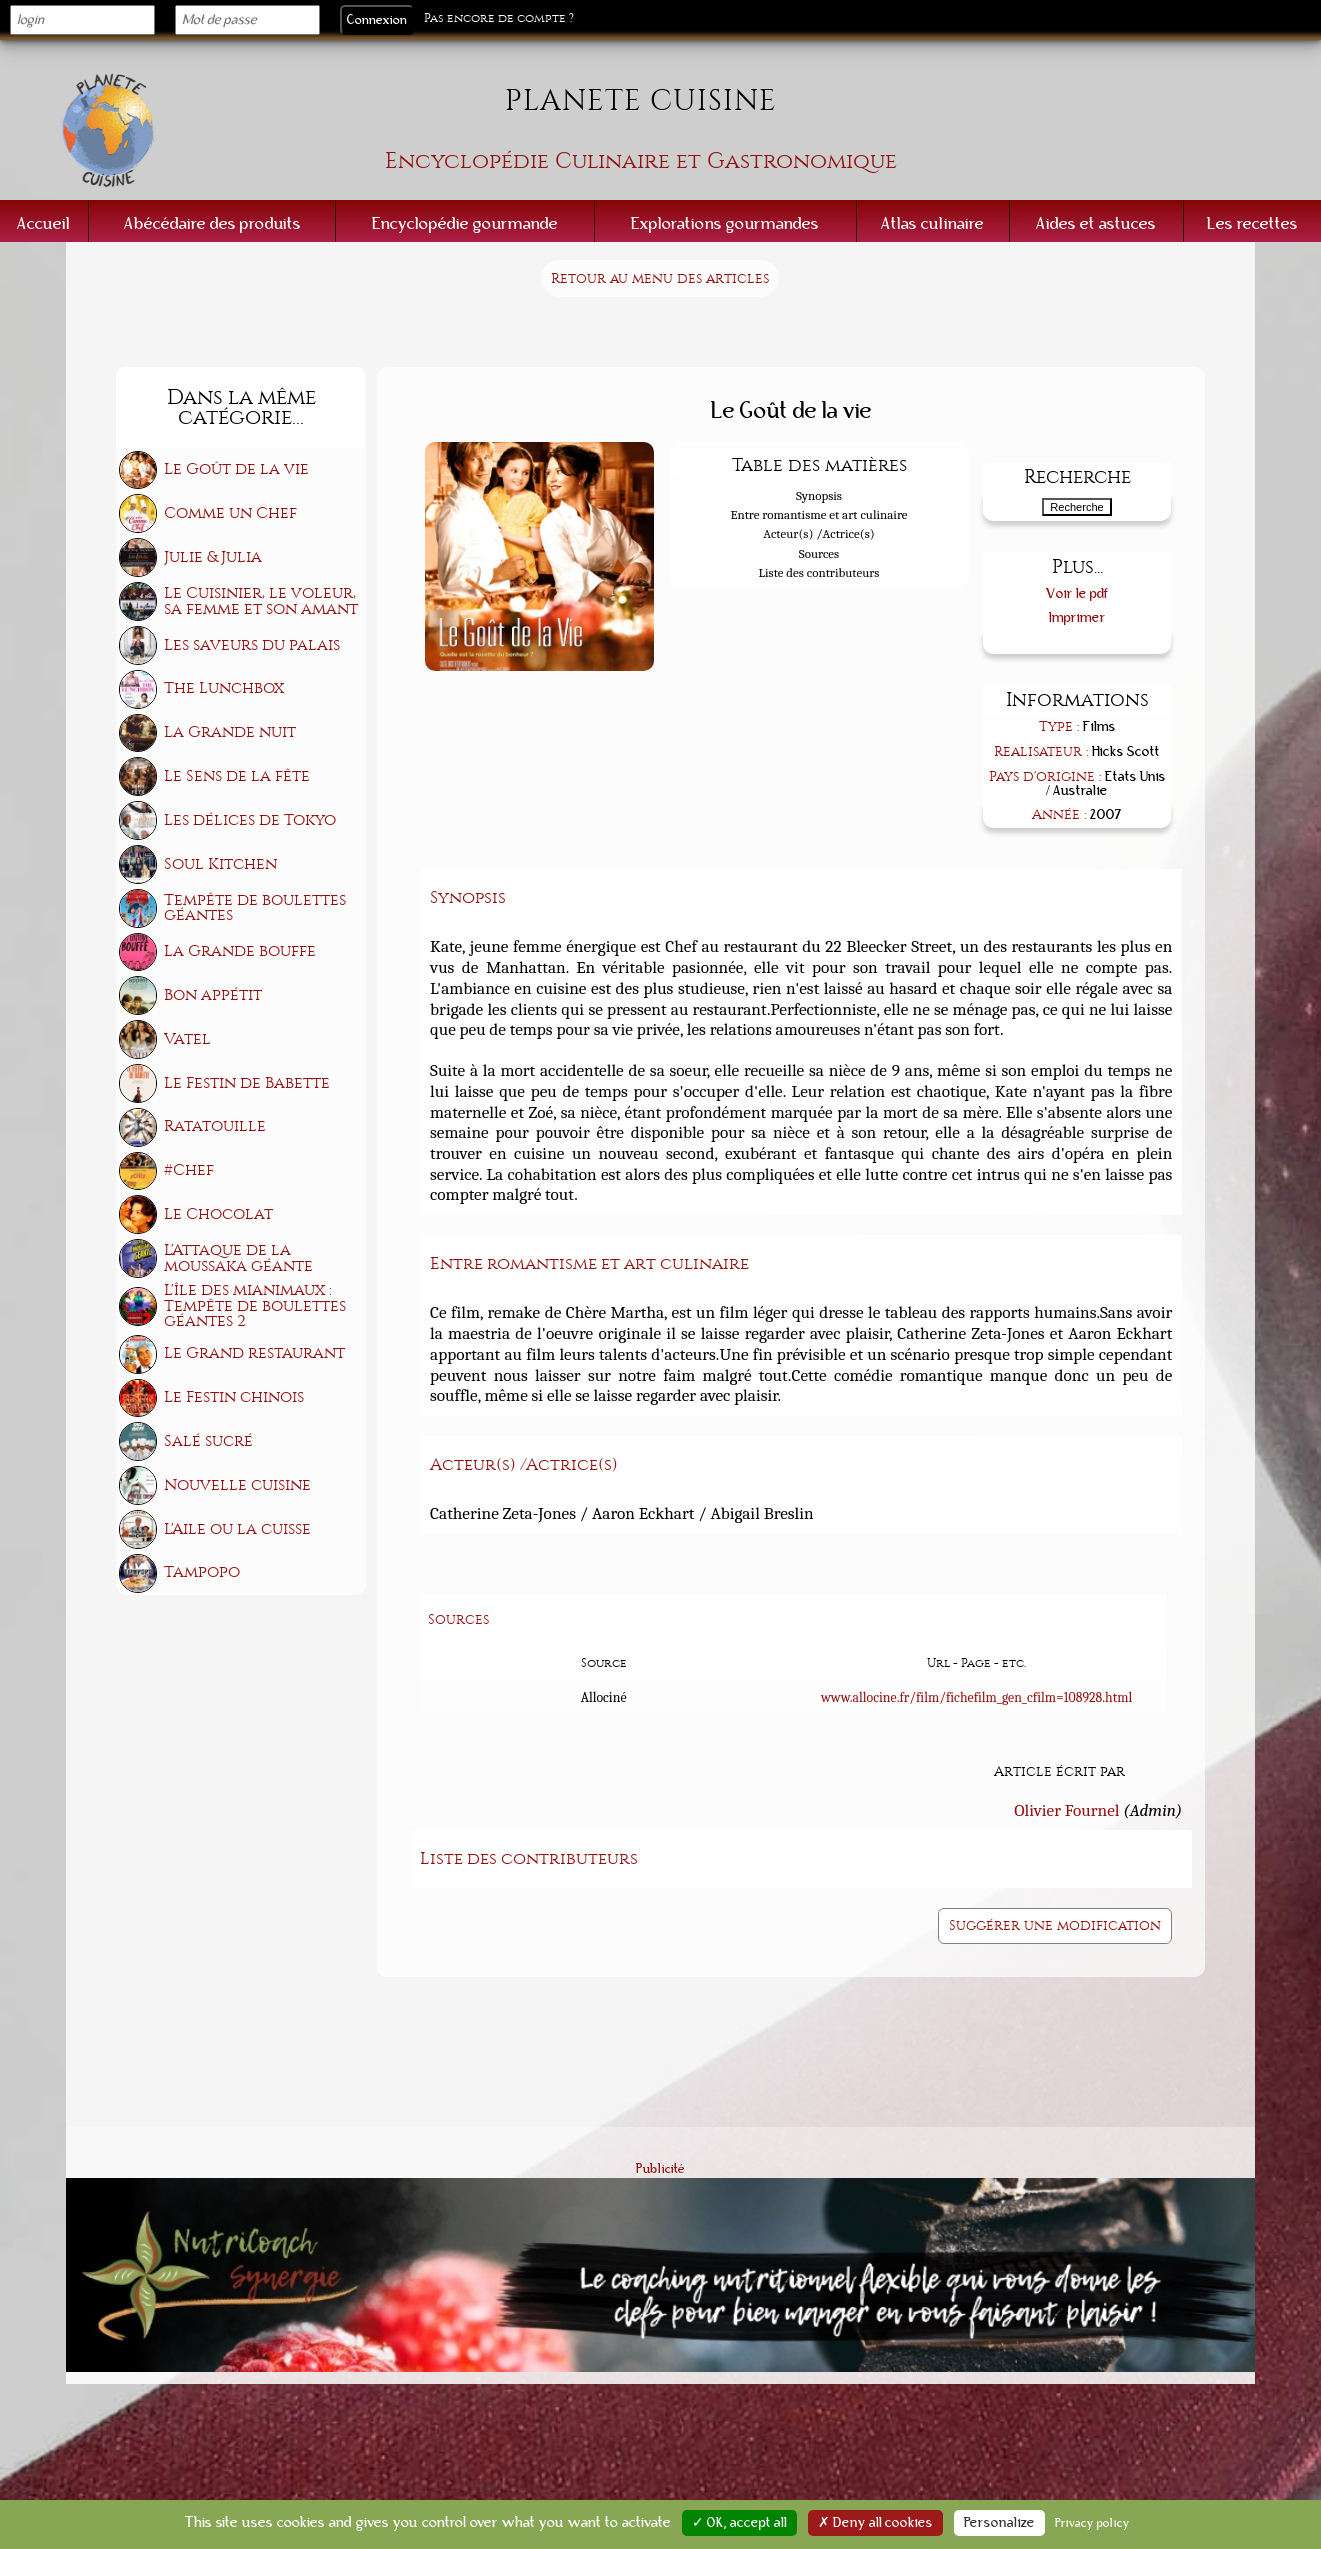 This screenshot has height=2549, width=1321. I want to click on Soul Kitchen, so click(220, 864).